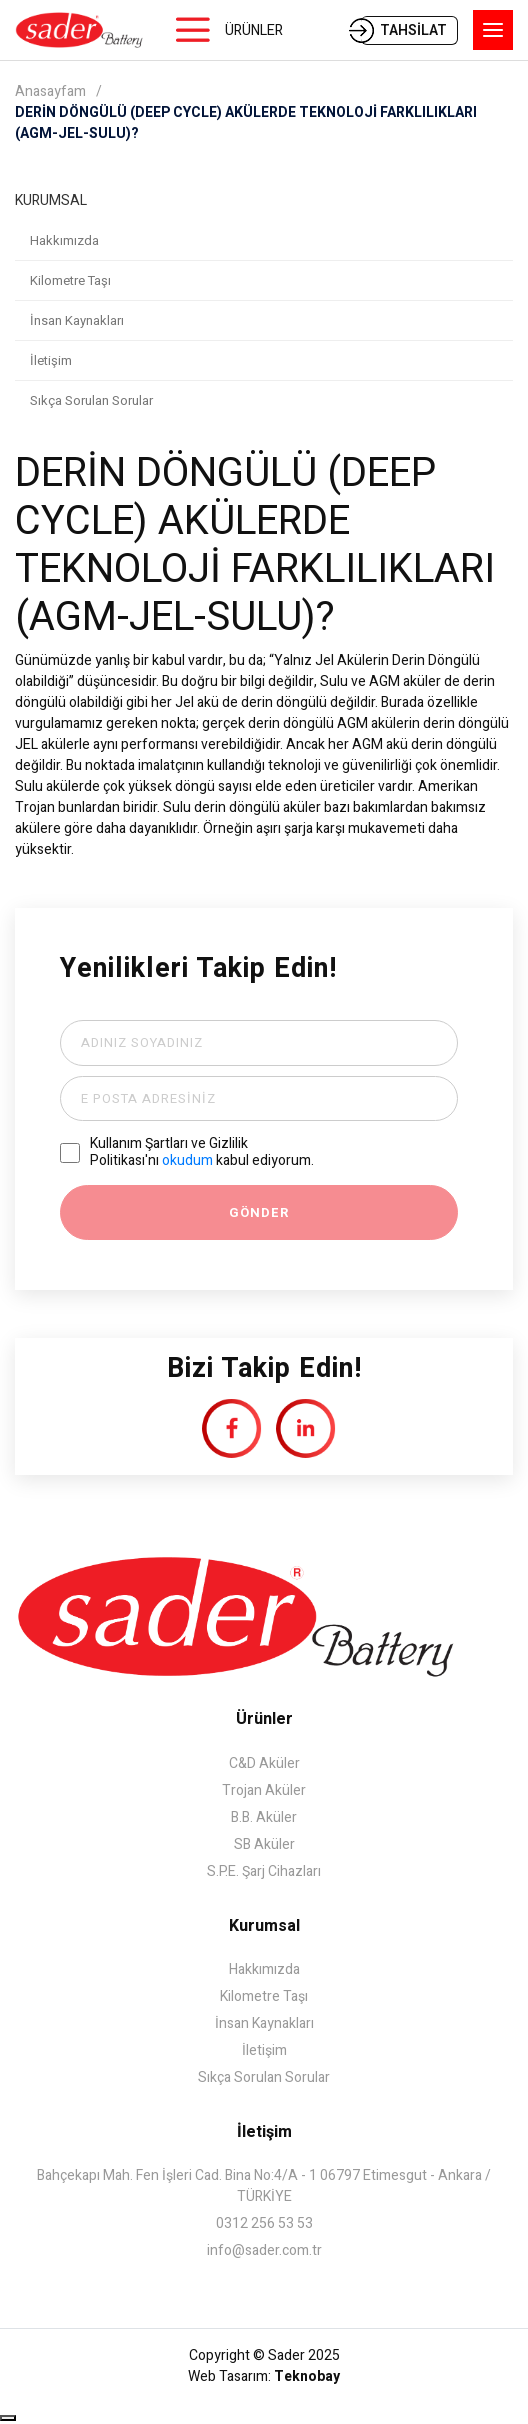  Describe the element at coordinates (246, 123) in the screenshot. I see `DERİN DÖNGÜLÜ (DEEP CYCLE) AKÜLERDE TEKNOLOJİ FARKLILIKLARI (AGM-JEL-SULU)?` at that location.